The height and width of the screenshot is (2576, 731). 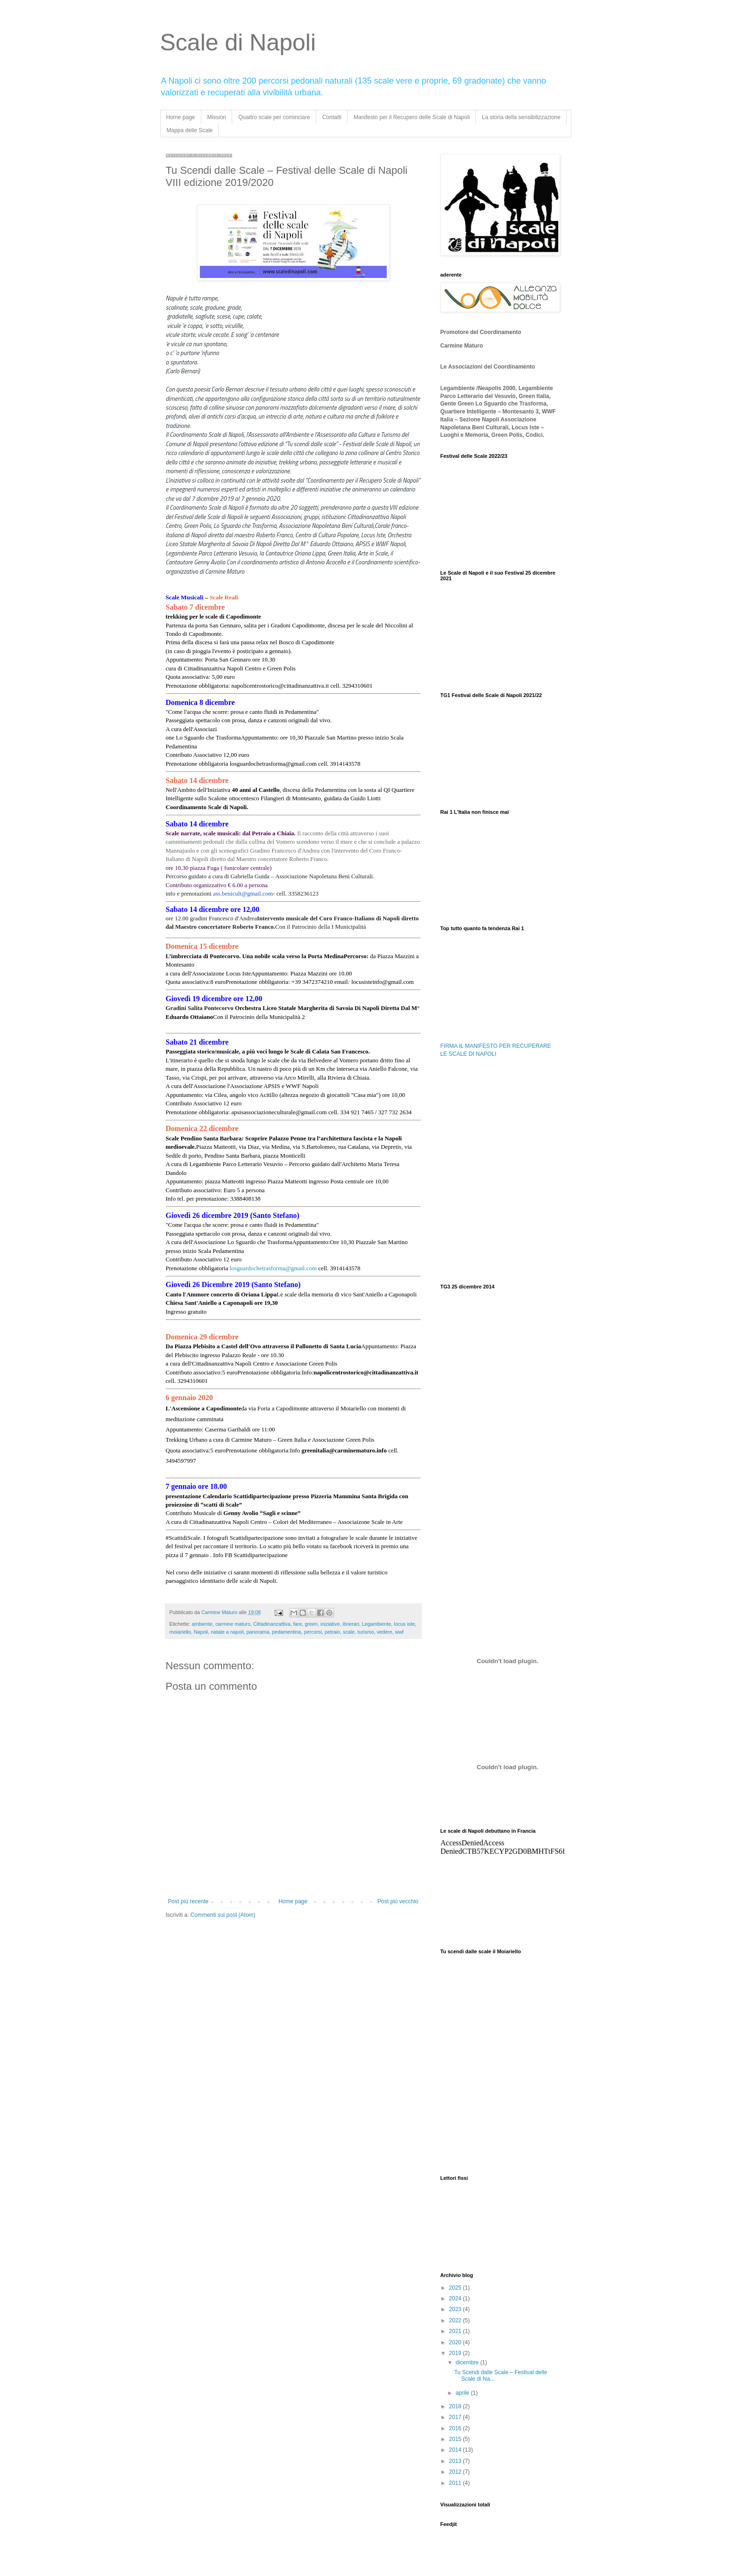 I want to click on 2023, so click(x=456, y=2309).